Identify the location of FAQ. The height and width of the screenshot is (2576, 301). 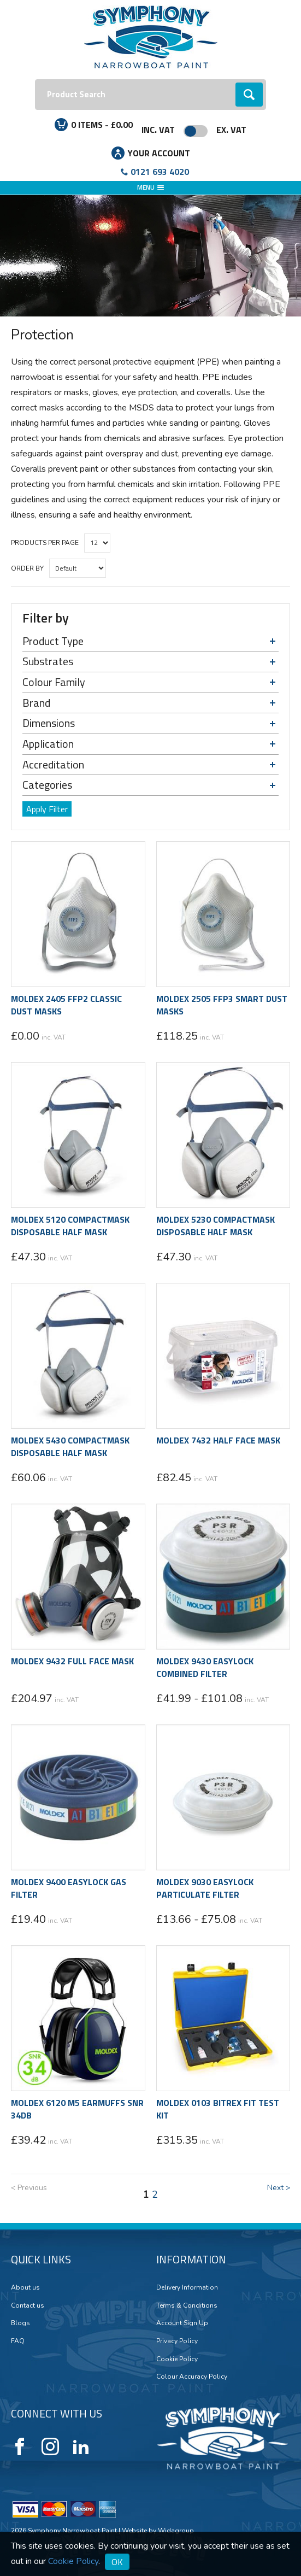
(18, 2341).